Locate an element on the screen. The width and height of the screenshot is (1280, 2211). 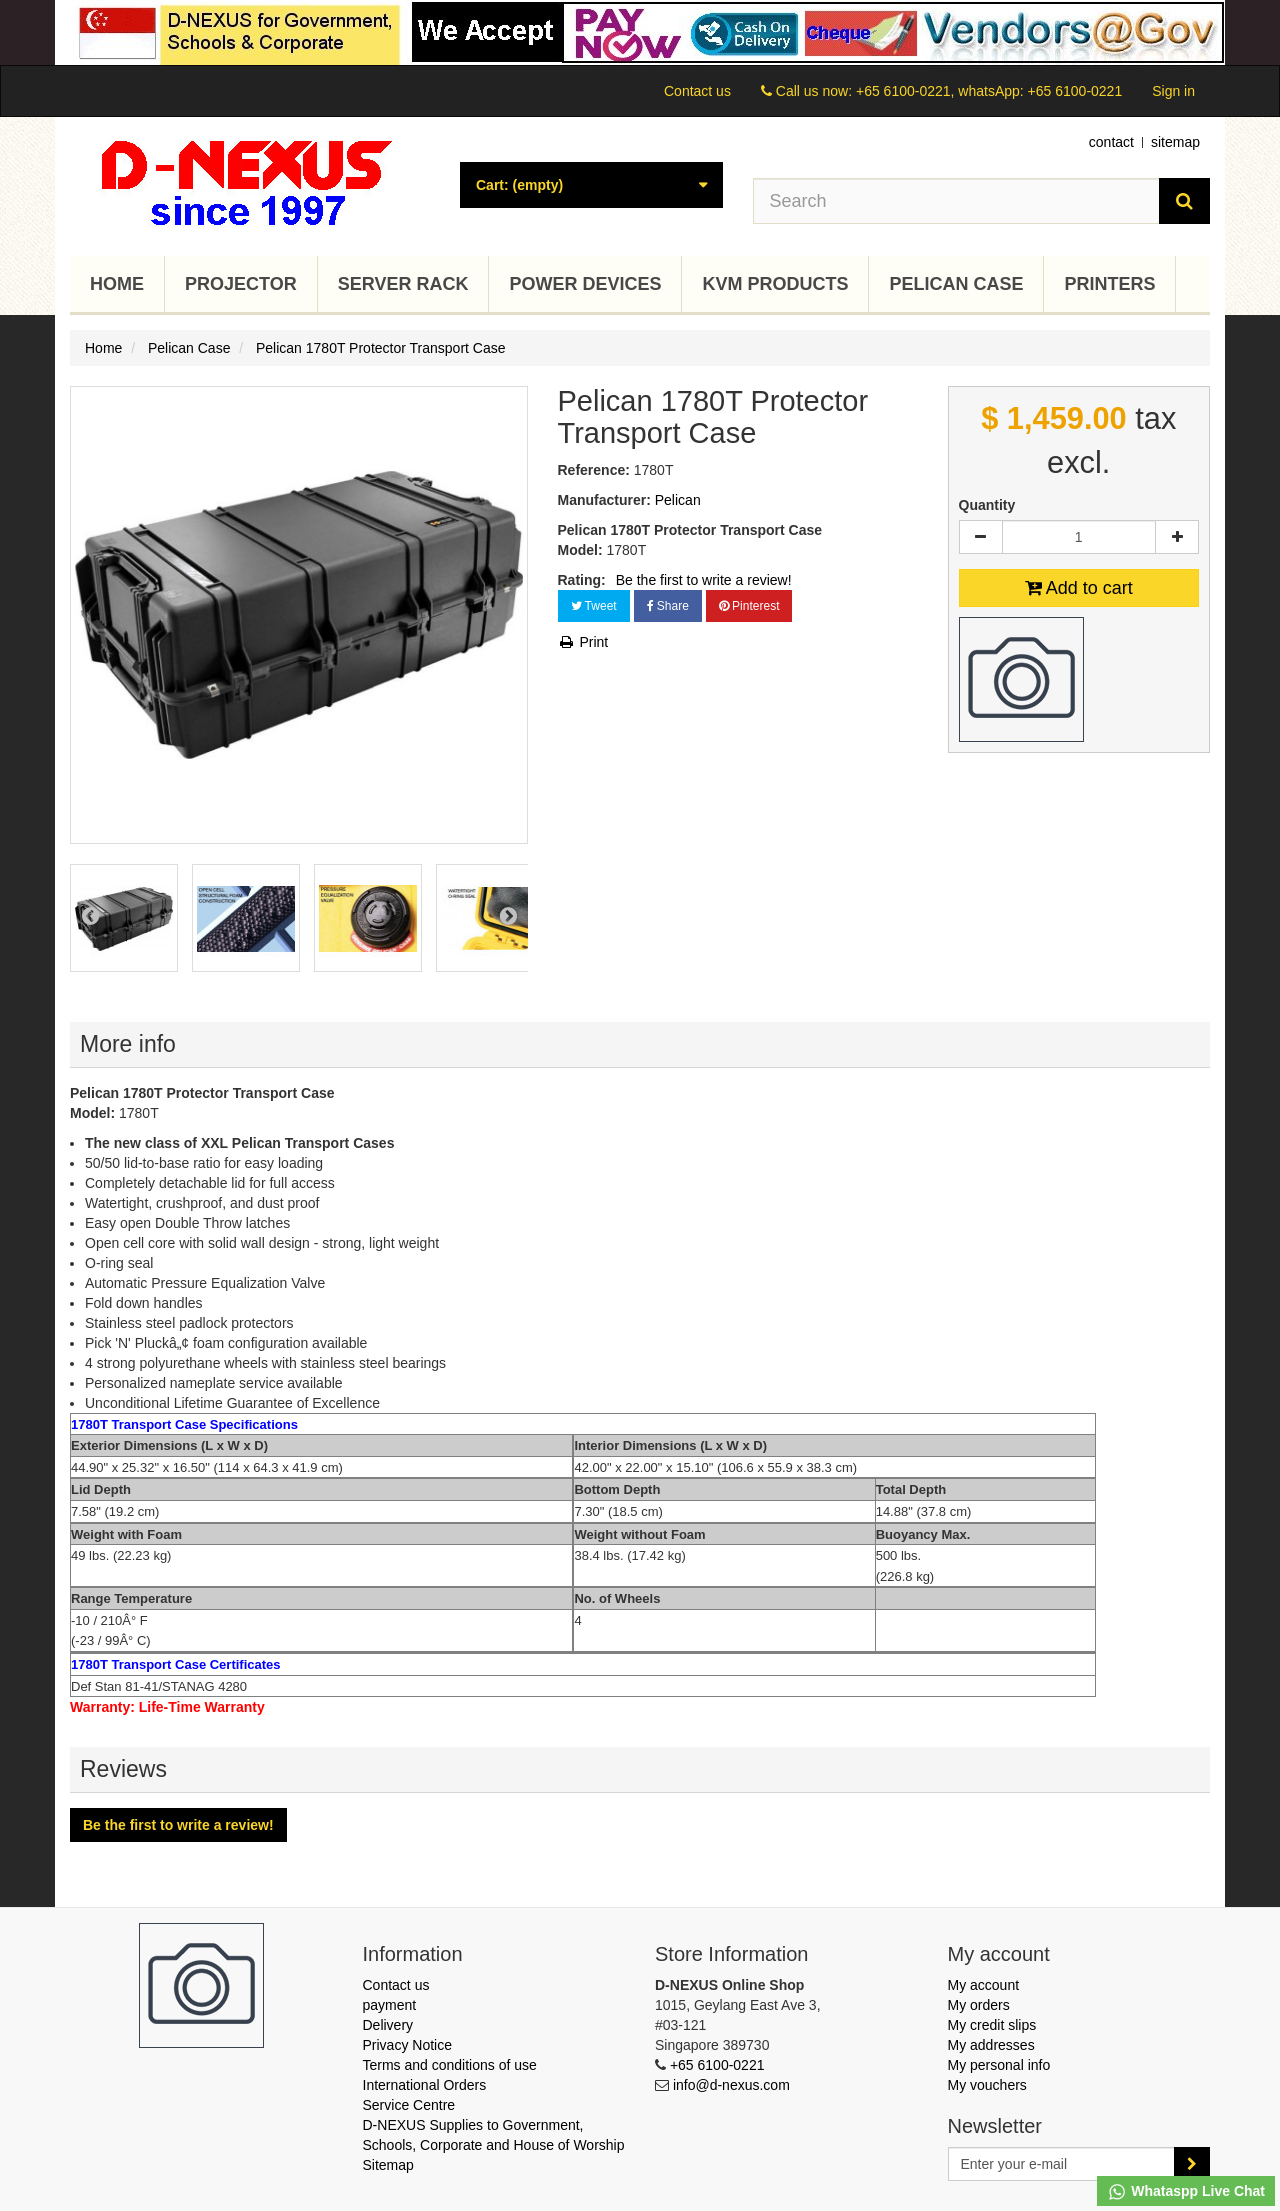
My credit slips is located at coordinates (992, 2025).